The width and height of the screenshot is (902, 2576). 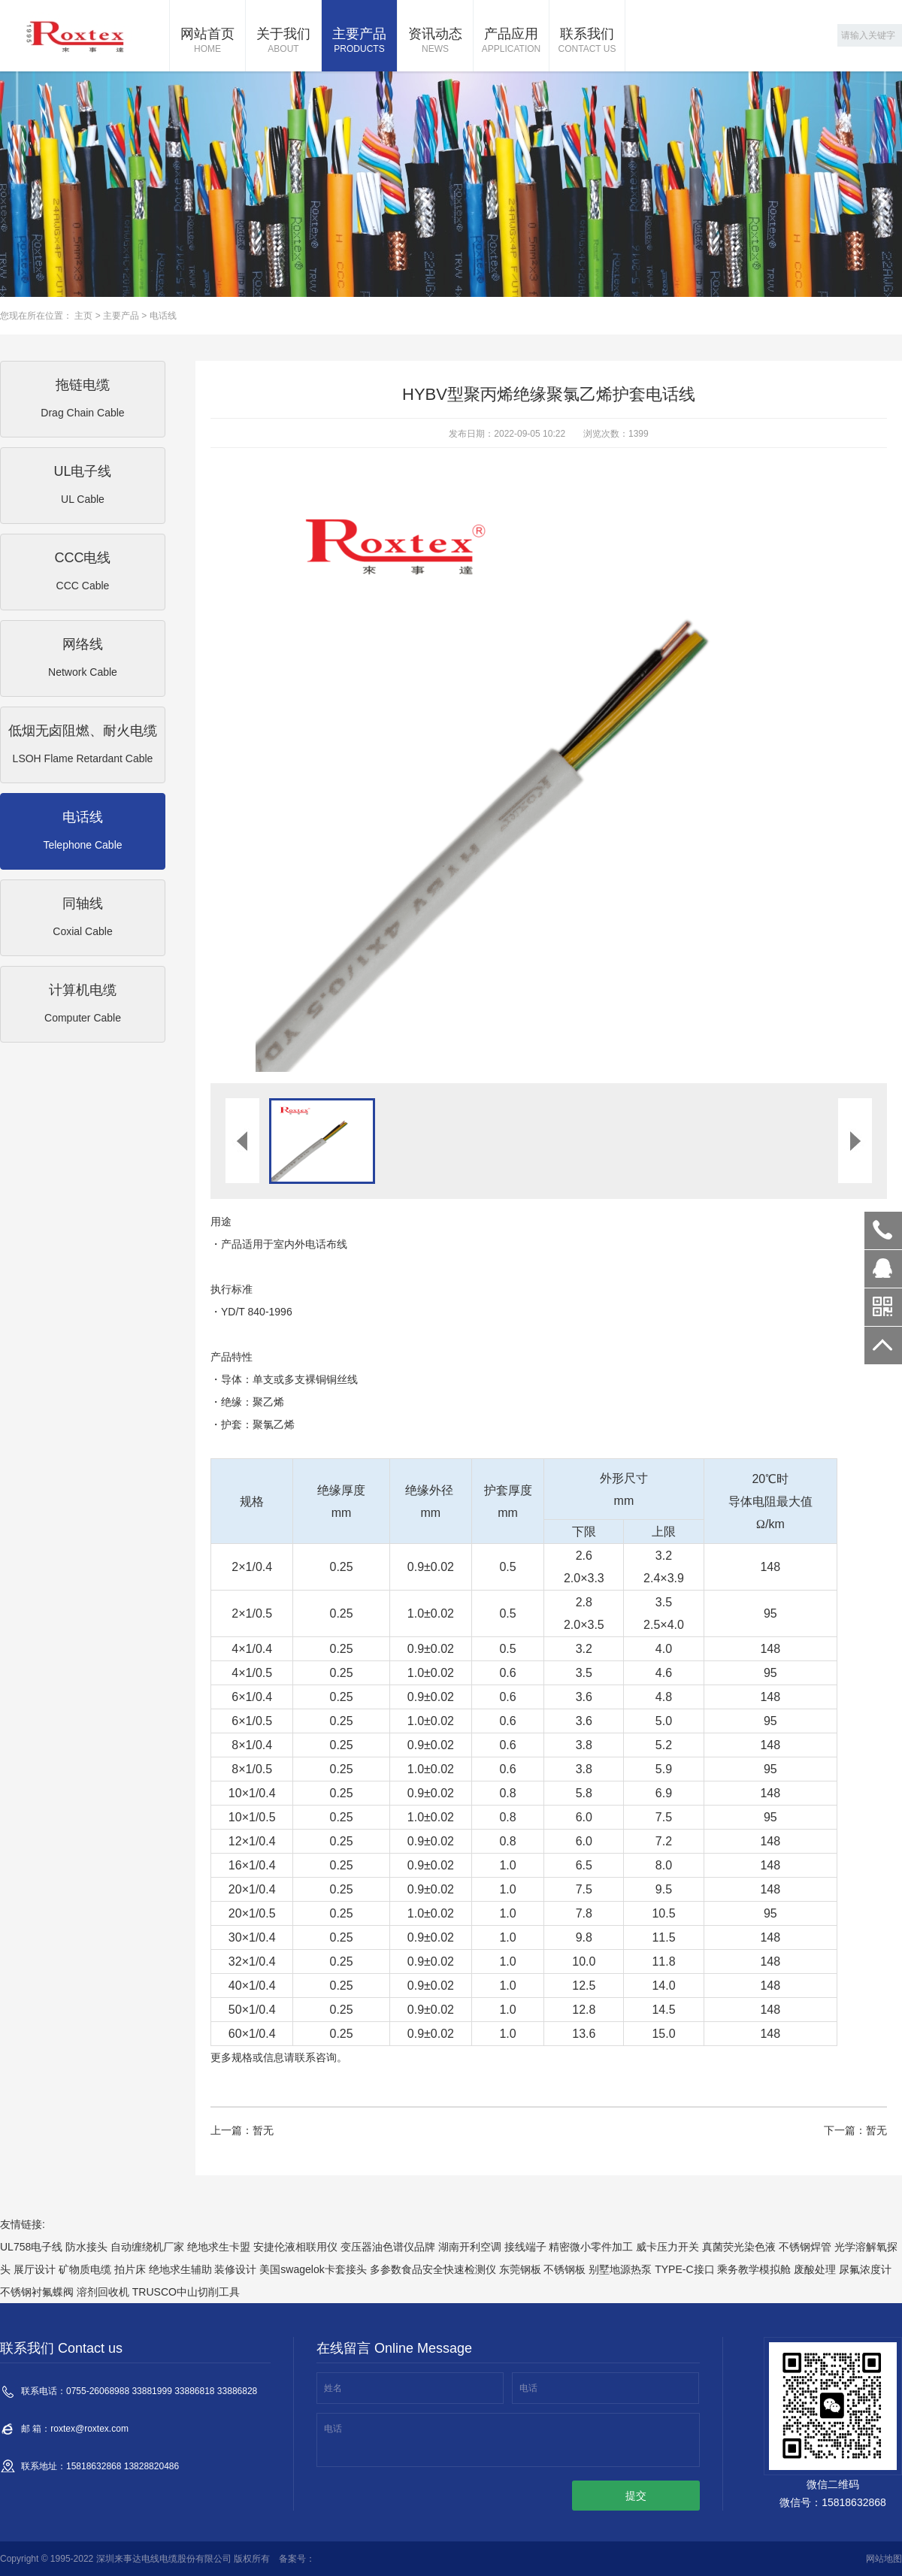 What do you see at coordinates (667, 2247) in the screenshot?
I see `威卡压力开关` at bounding box center [667, 2247].